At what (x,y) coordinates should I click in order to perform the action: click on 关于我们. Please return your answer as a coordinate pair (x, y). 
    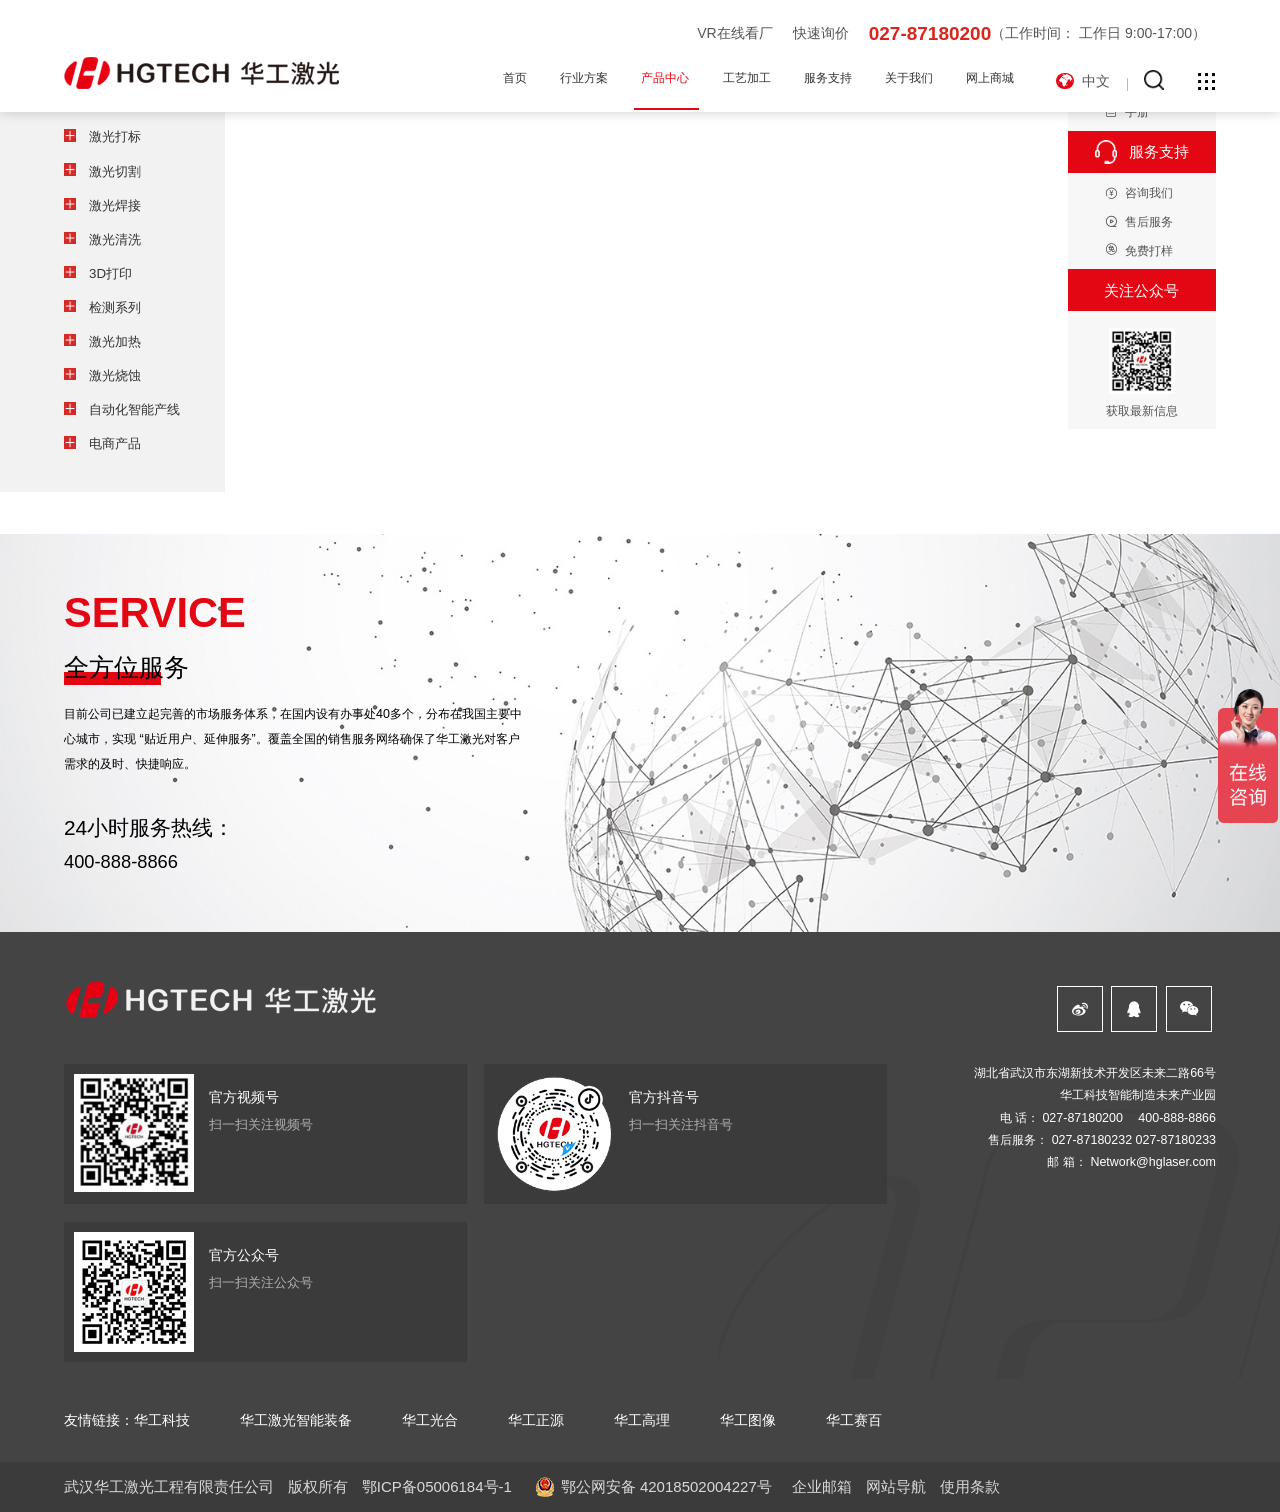
    Looking at the image, I should click on (909, 78).